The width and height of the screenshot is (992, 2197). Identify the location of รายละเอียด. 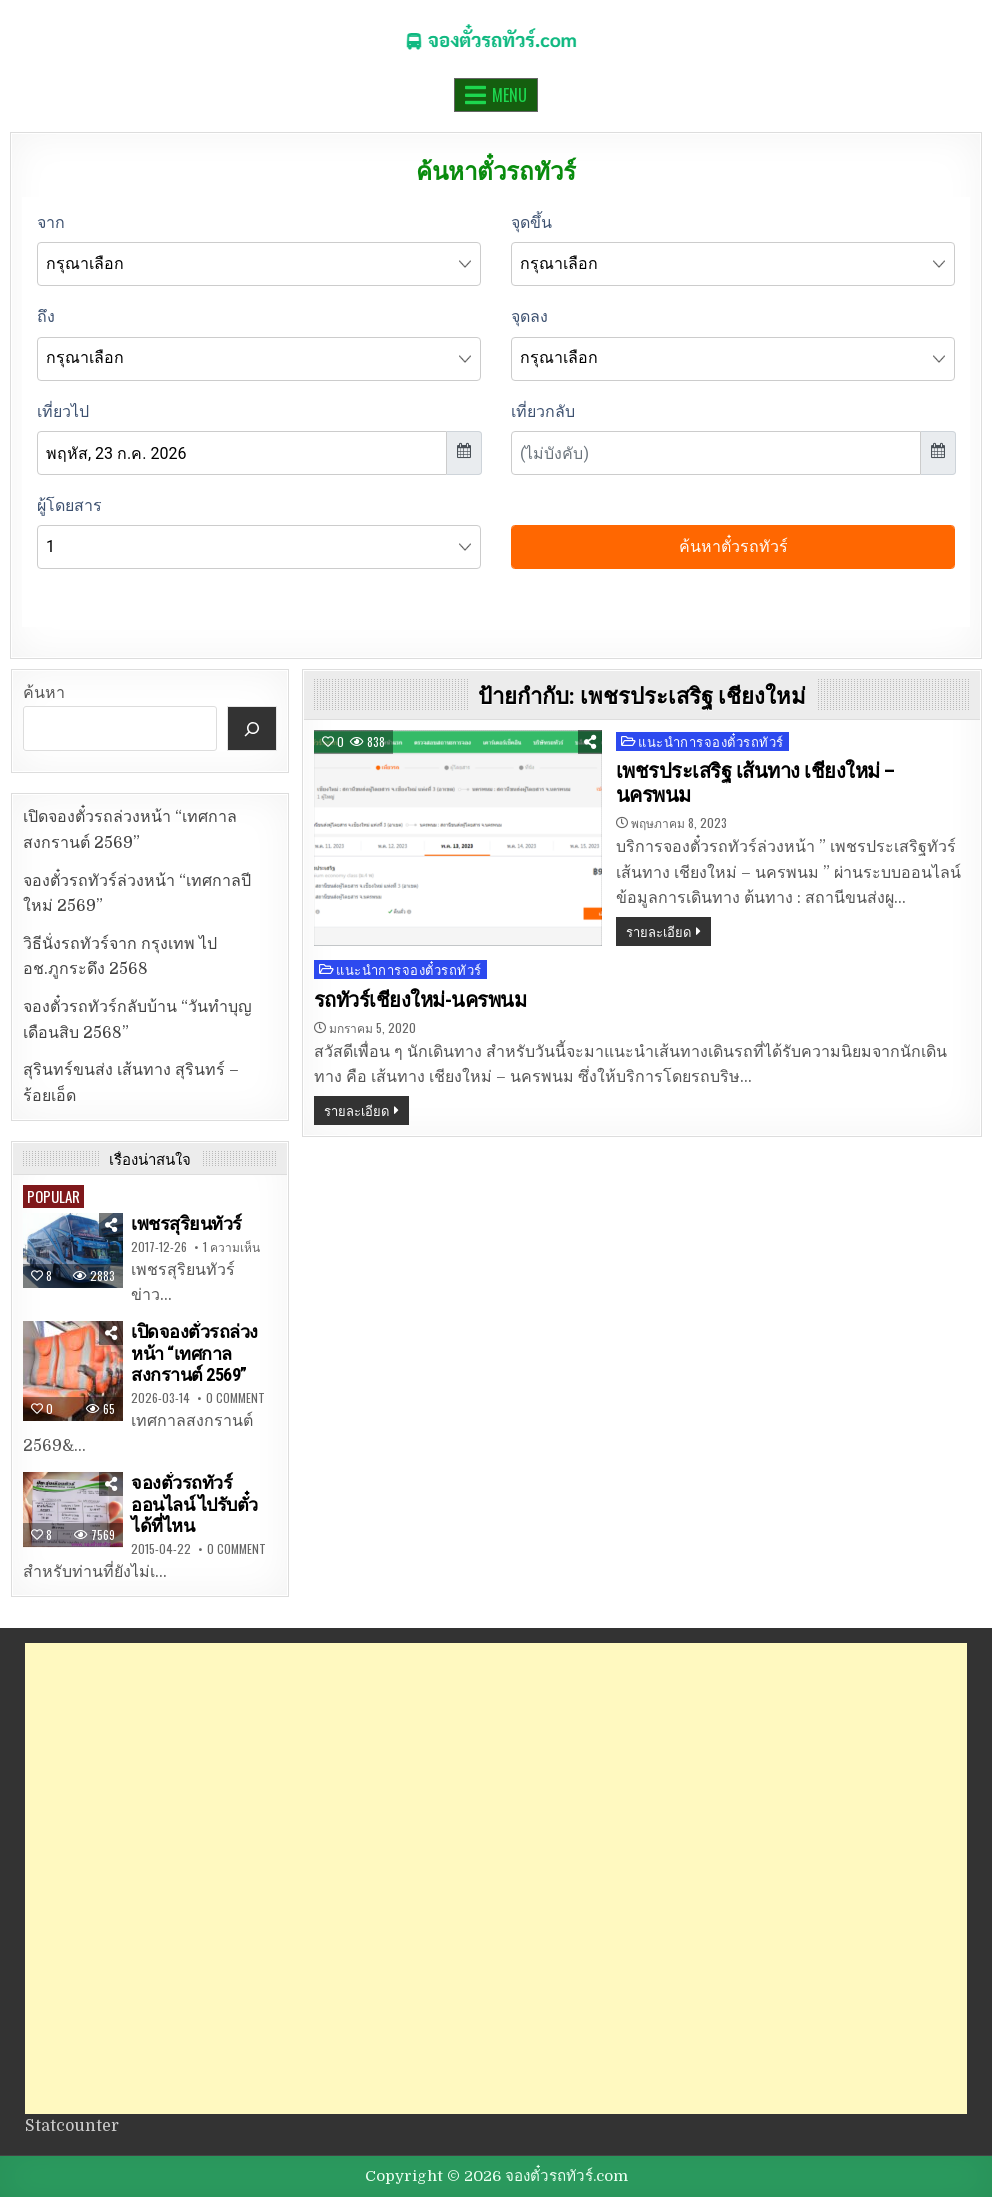
(658, 931).